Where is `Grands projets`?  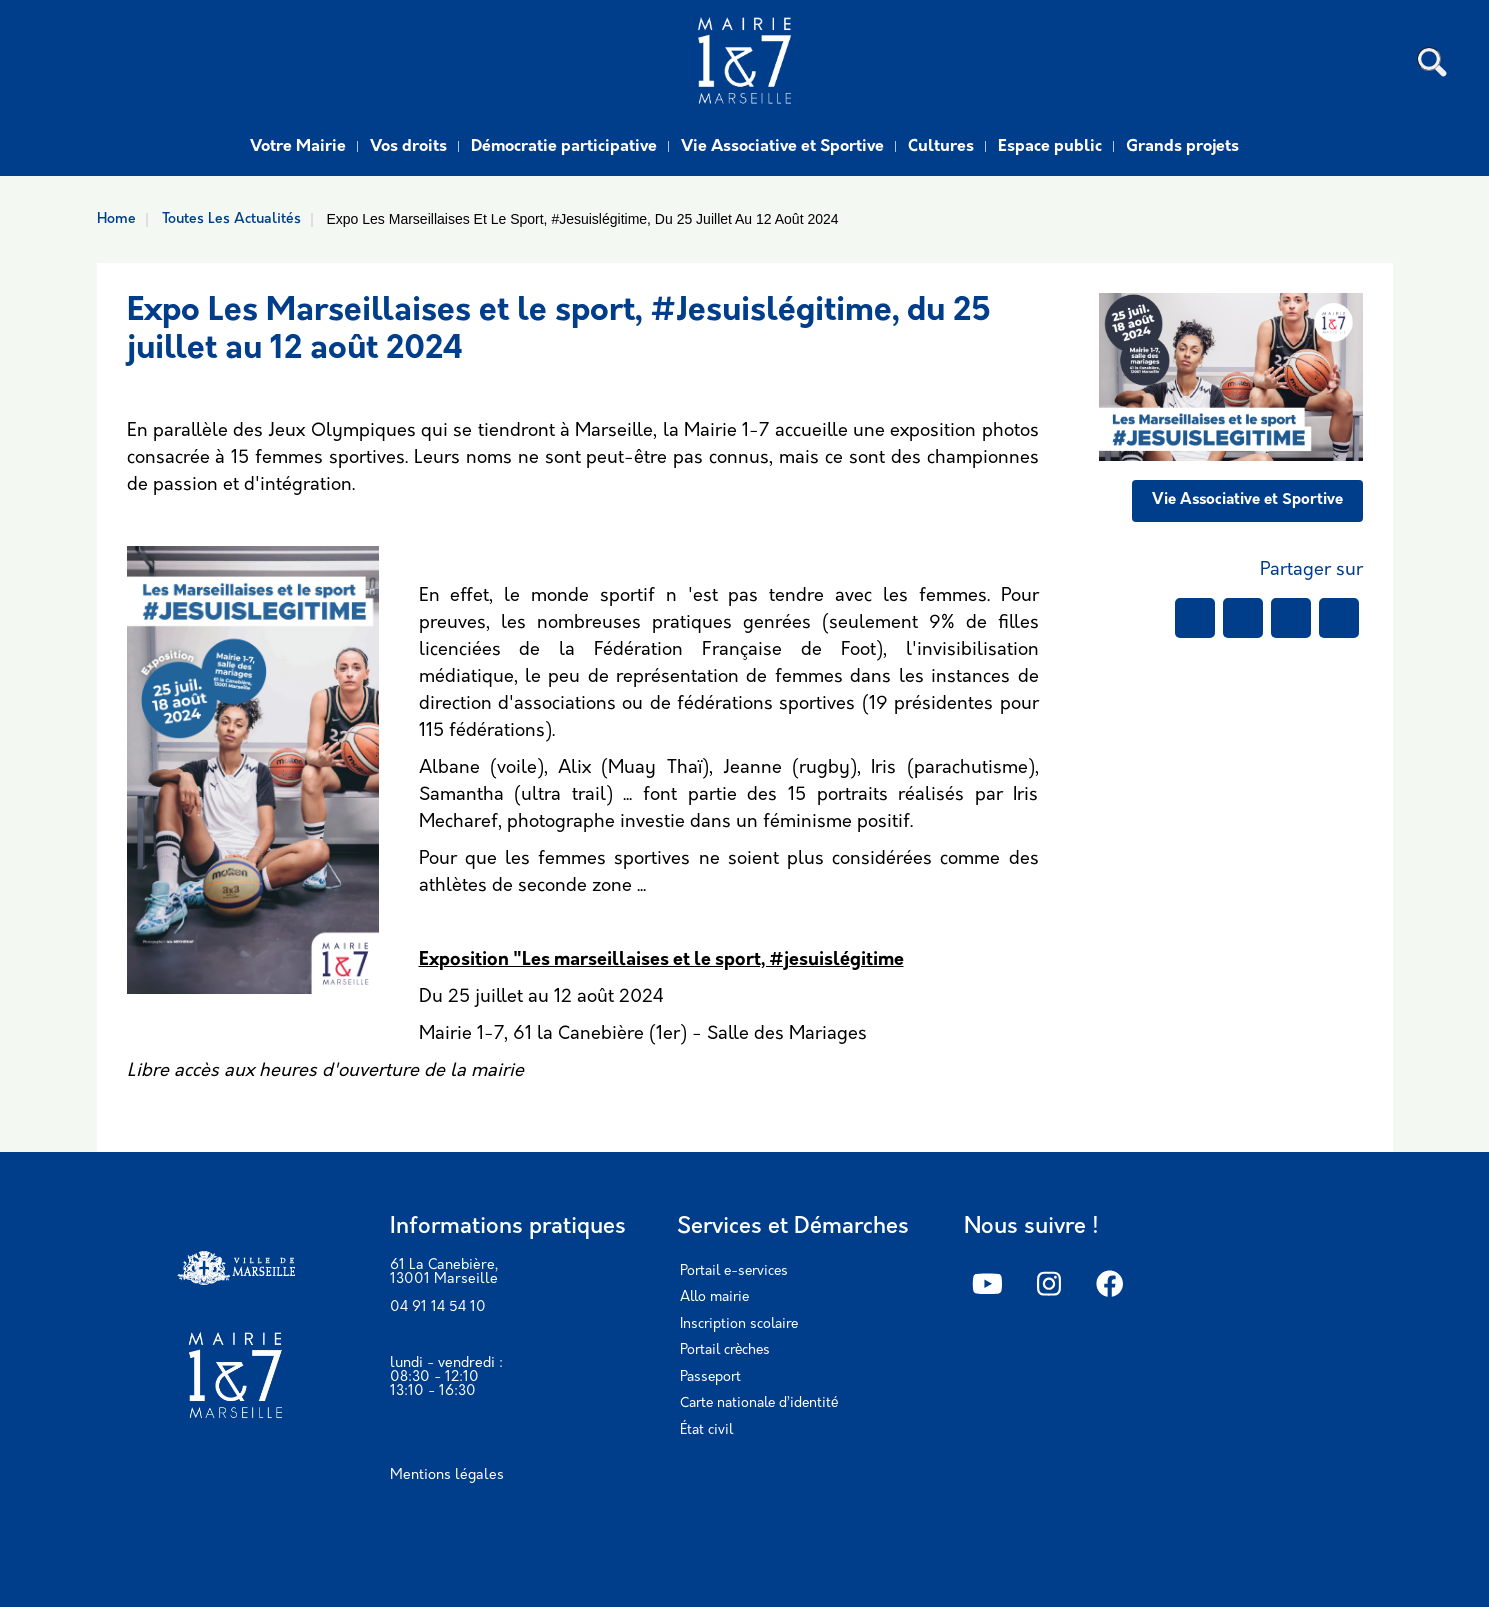 Grands projets is located at coordinates (1182, 147).